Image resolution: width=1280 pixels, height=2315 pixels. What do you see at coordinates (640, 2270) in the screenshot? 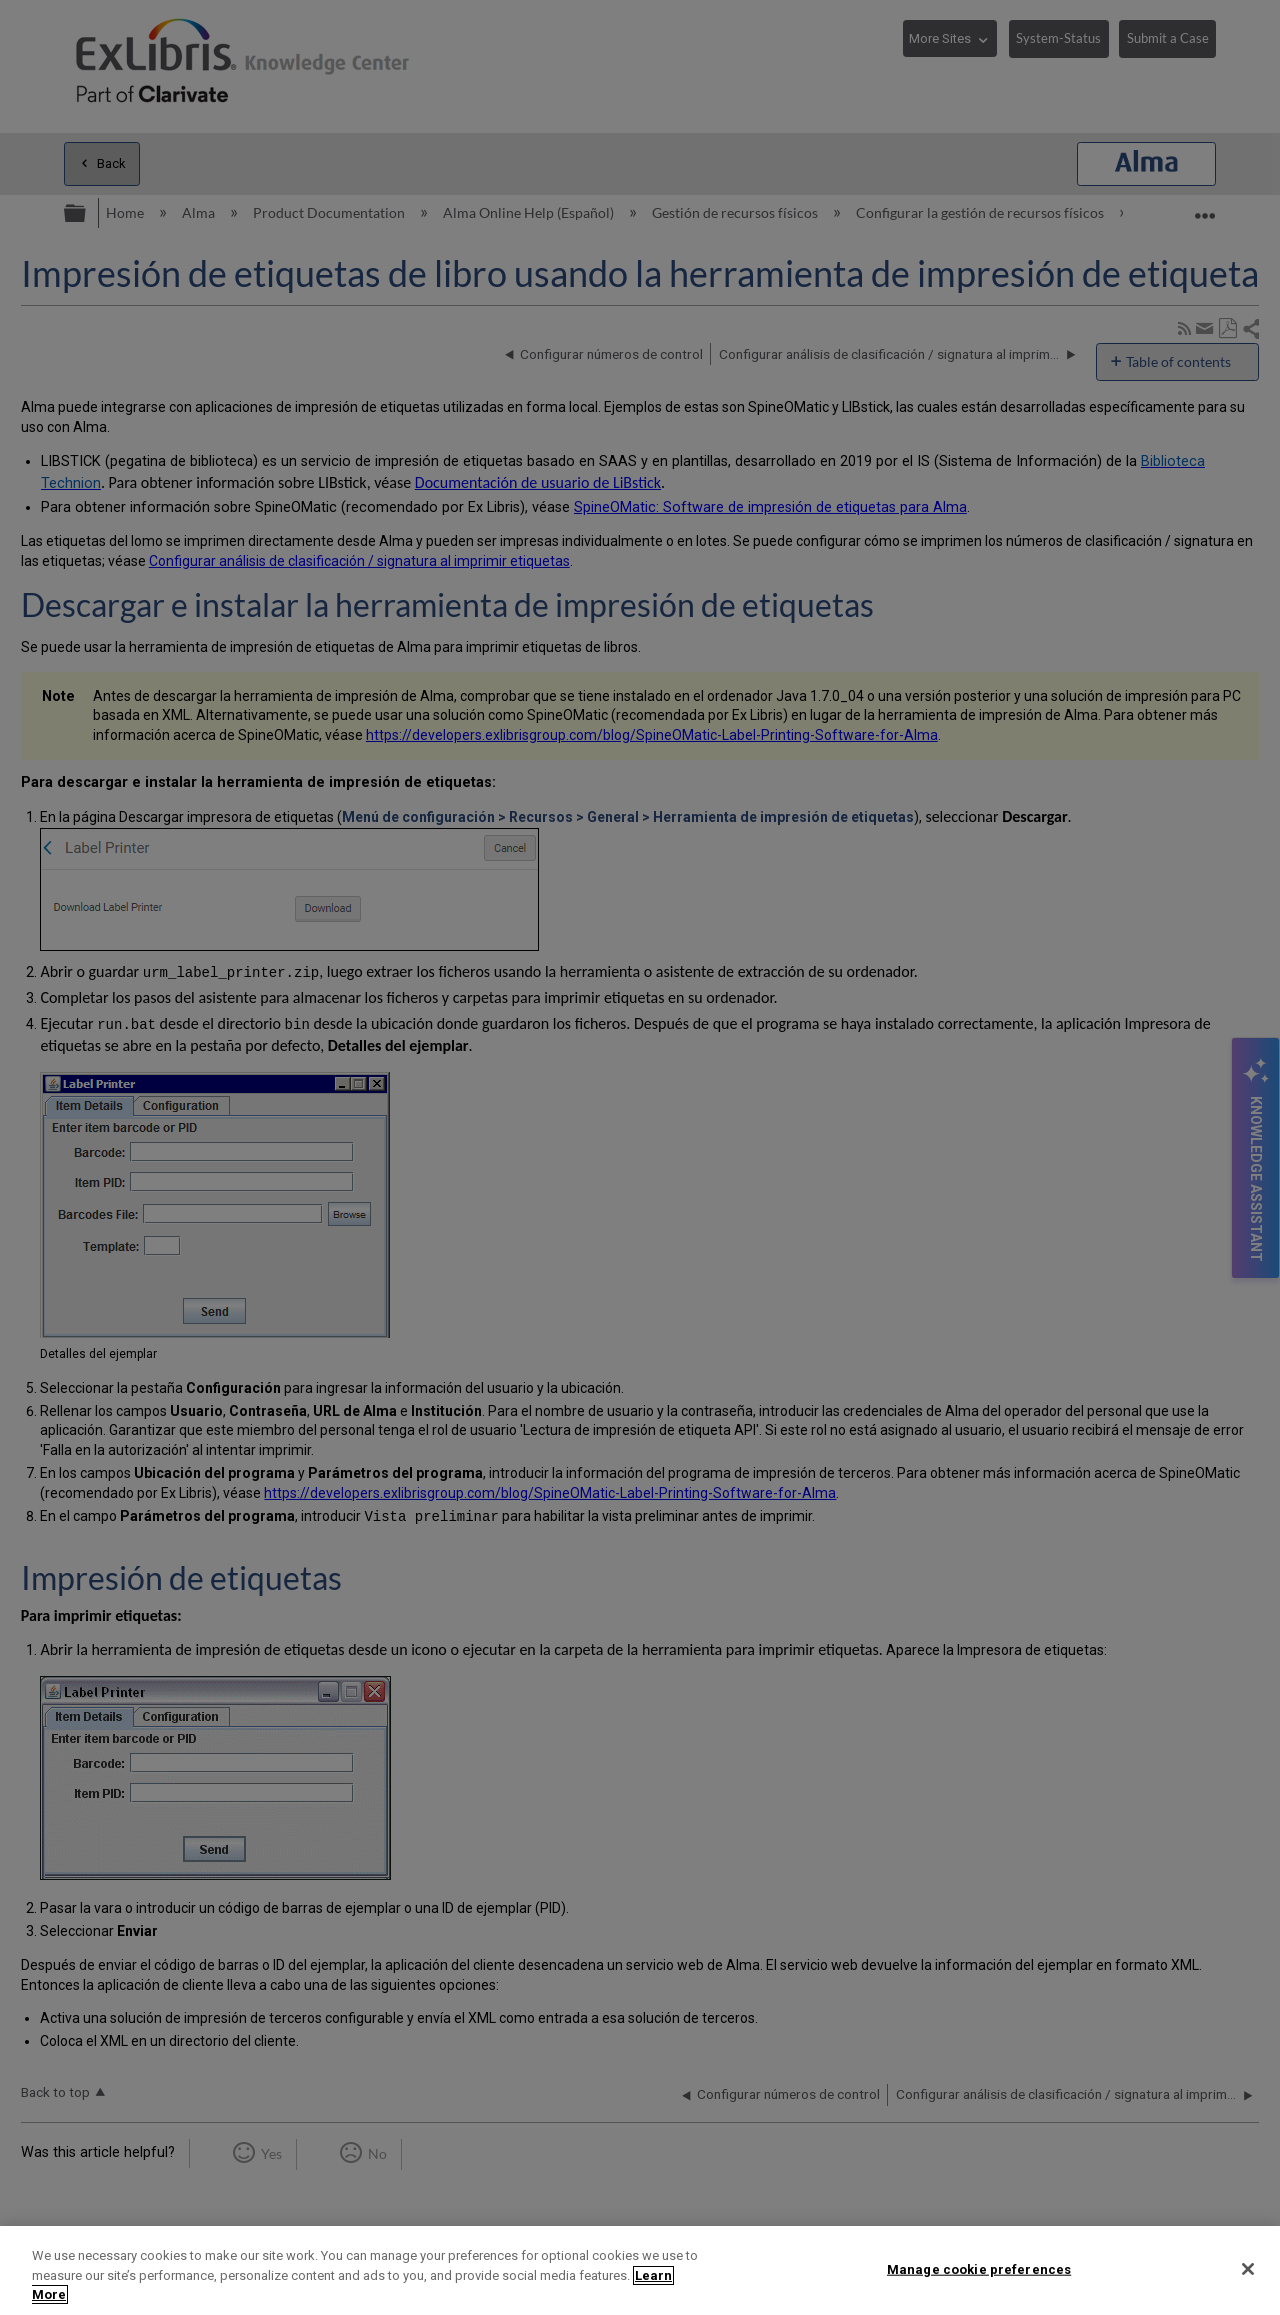
I see `[region]` at bounding box center [640, 2270].